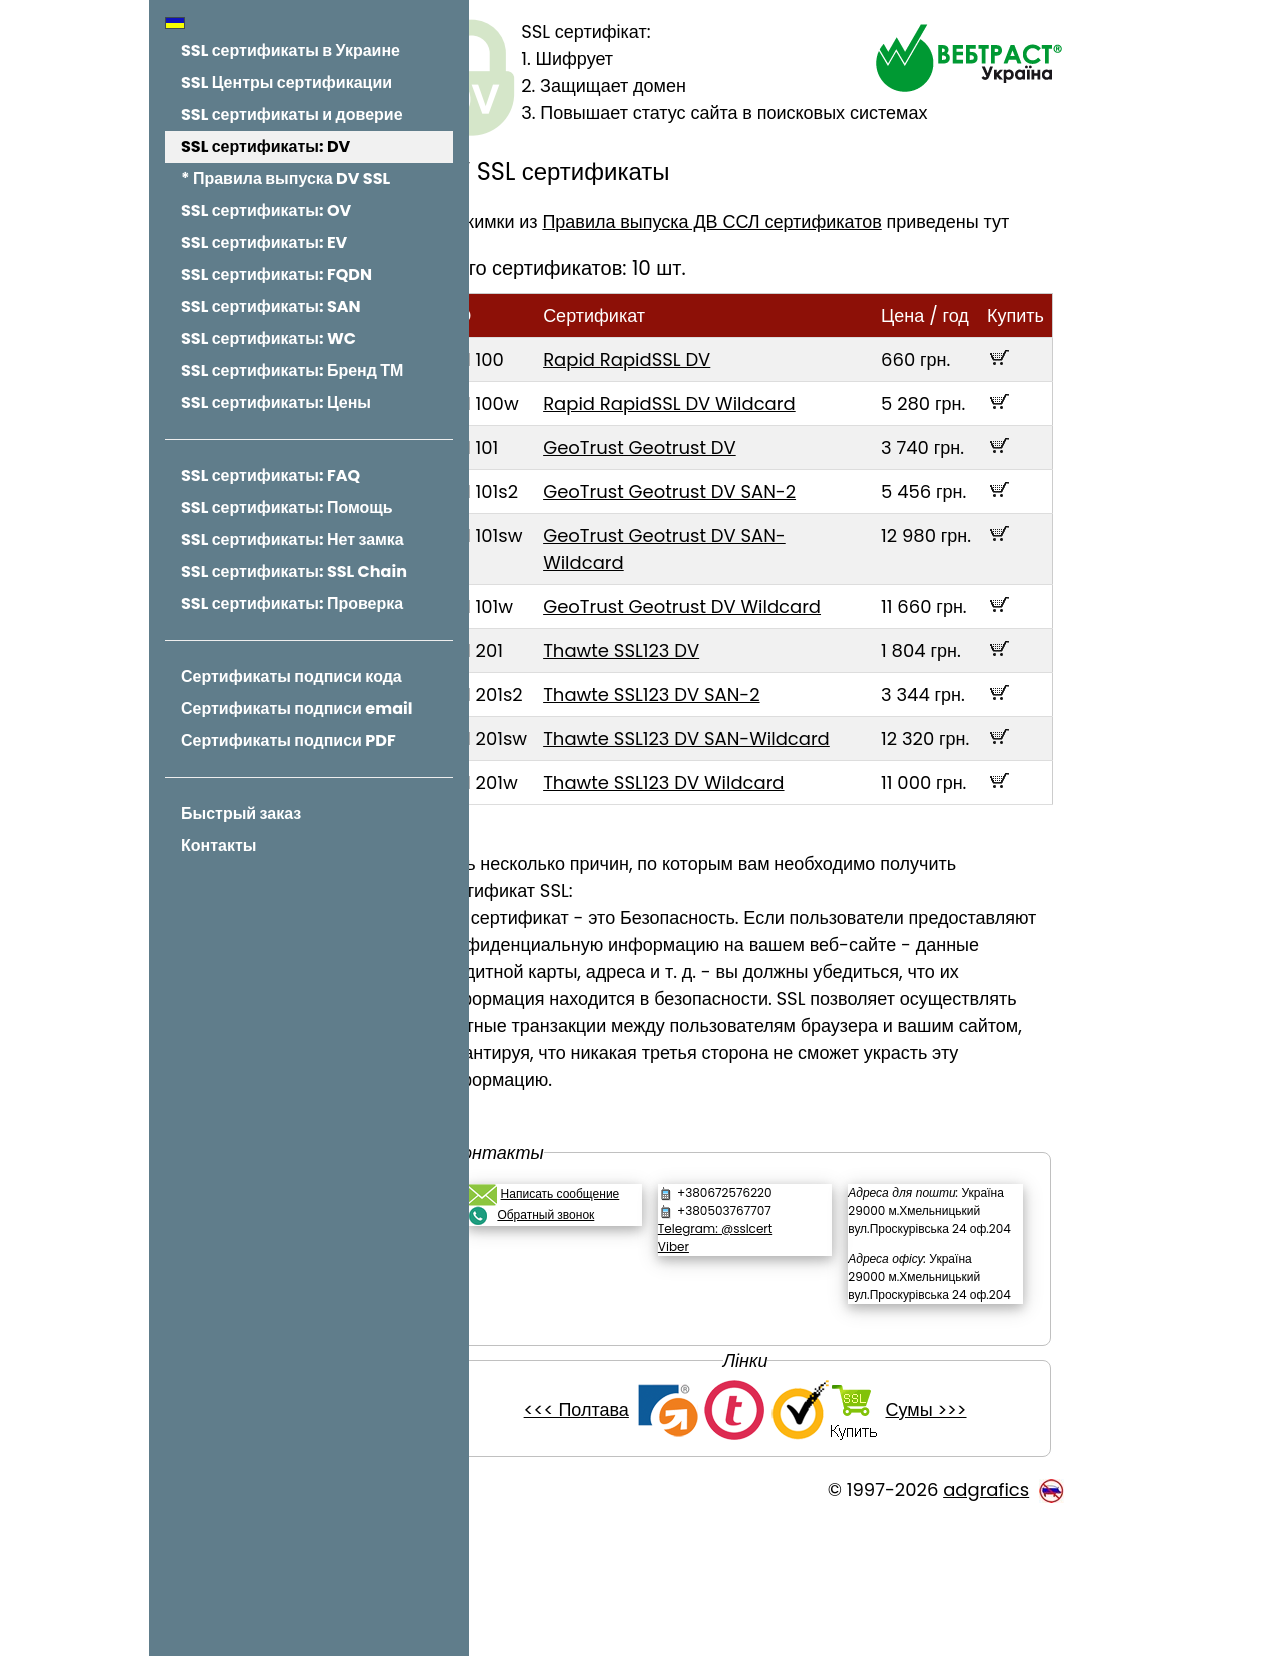 The width and height of the screenshot is (1278, 1656). I want to click on GeoTrust Geotrust DV SAN-2, so click(727, 518).